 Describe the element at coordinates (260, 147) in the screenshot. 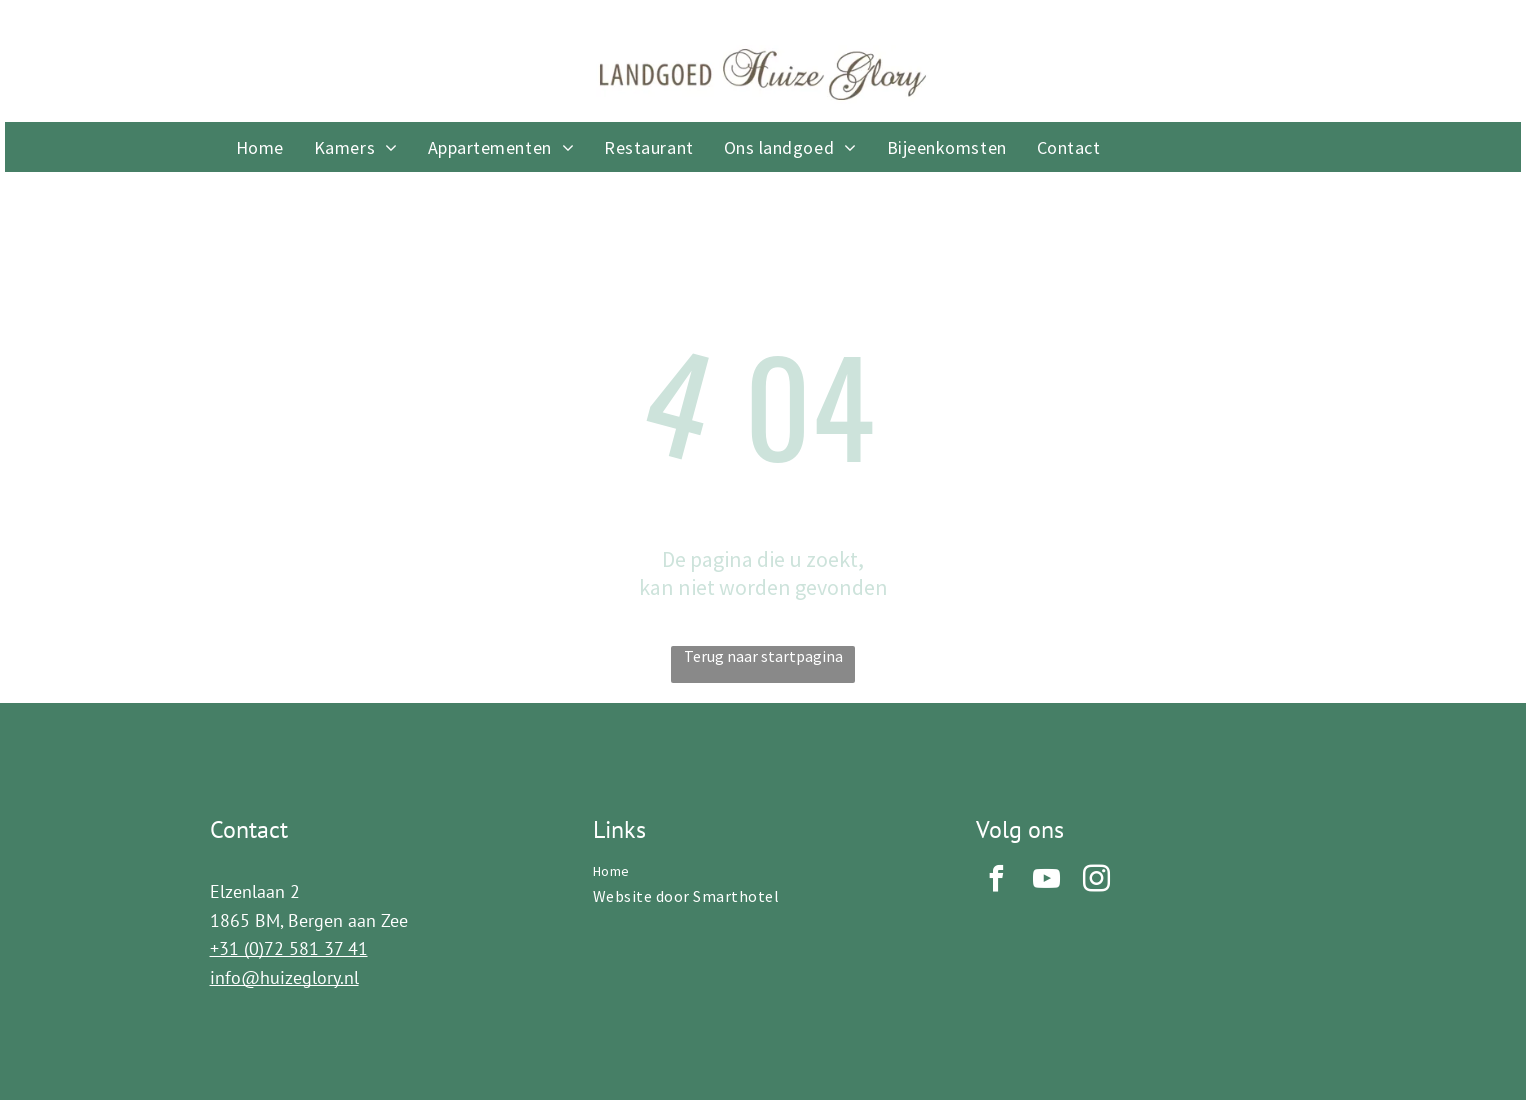

I see `[menuitem]` at that location.